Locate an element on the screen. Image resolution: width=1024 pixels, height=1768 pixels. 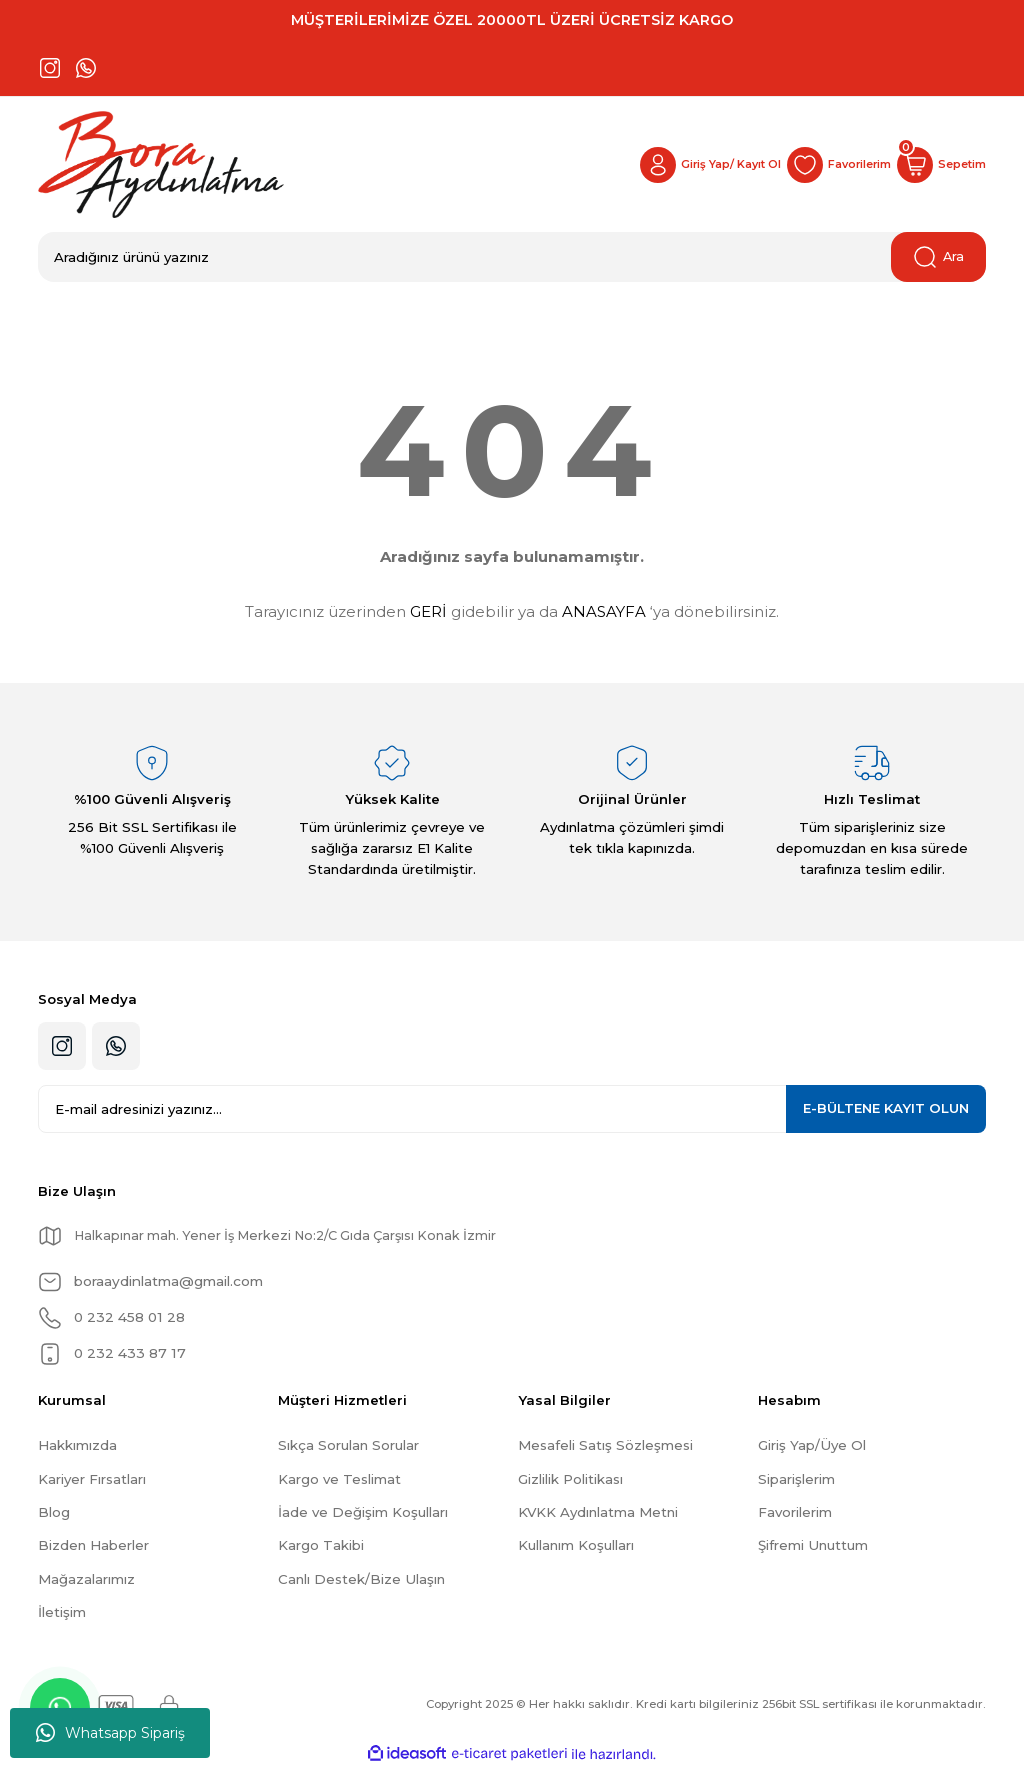
Siparişlerim is located at coordinates (796, 1479).